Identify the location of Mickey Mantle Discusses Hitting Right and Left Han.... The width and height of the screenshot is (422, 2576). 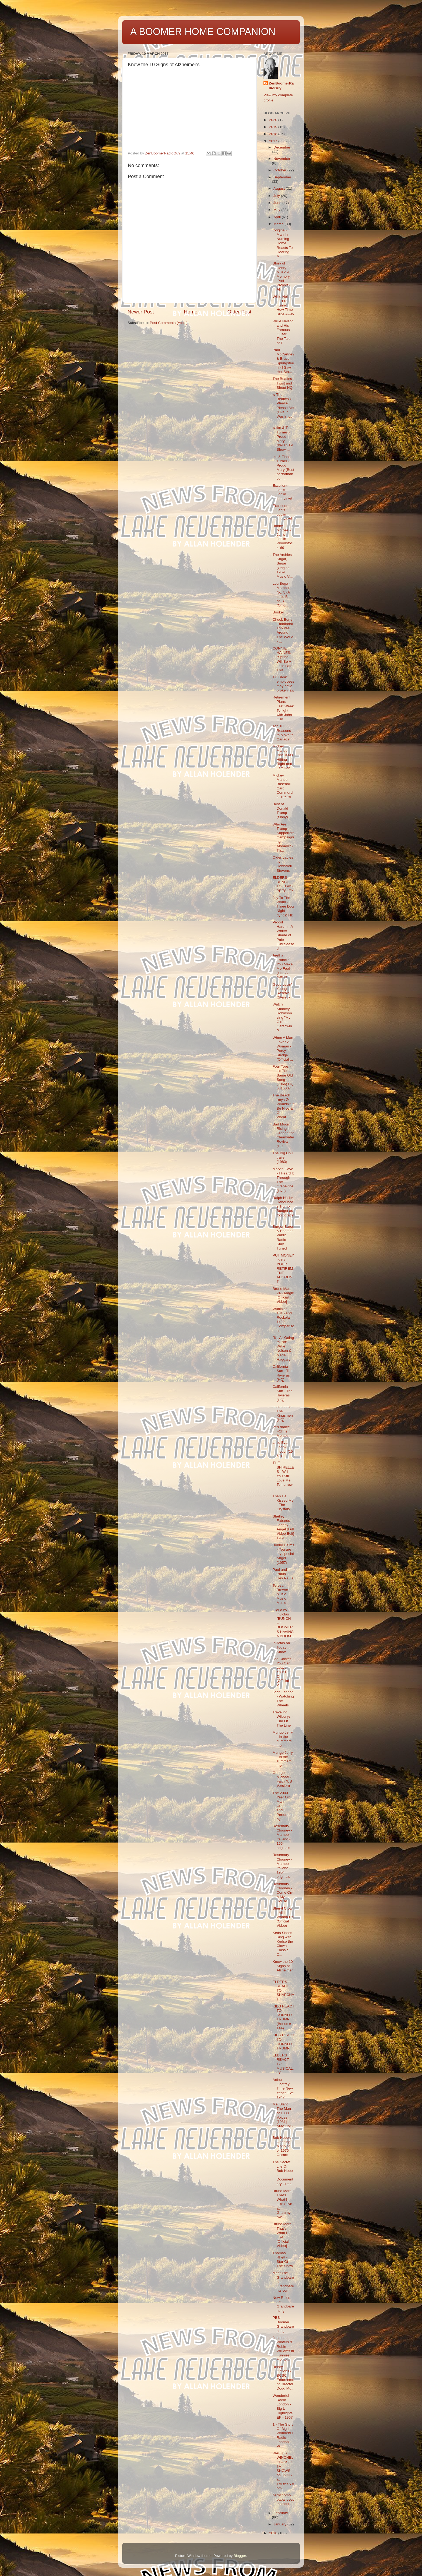
(283, 757).